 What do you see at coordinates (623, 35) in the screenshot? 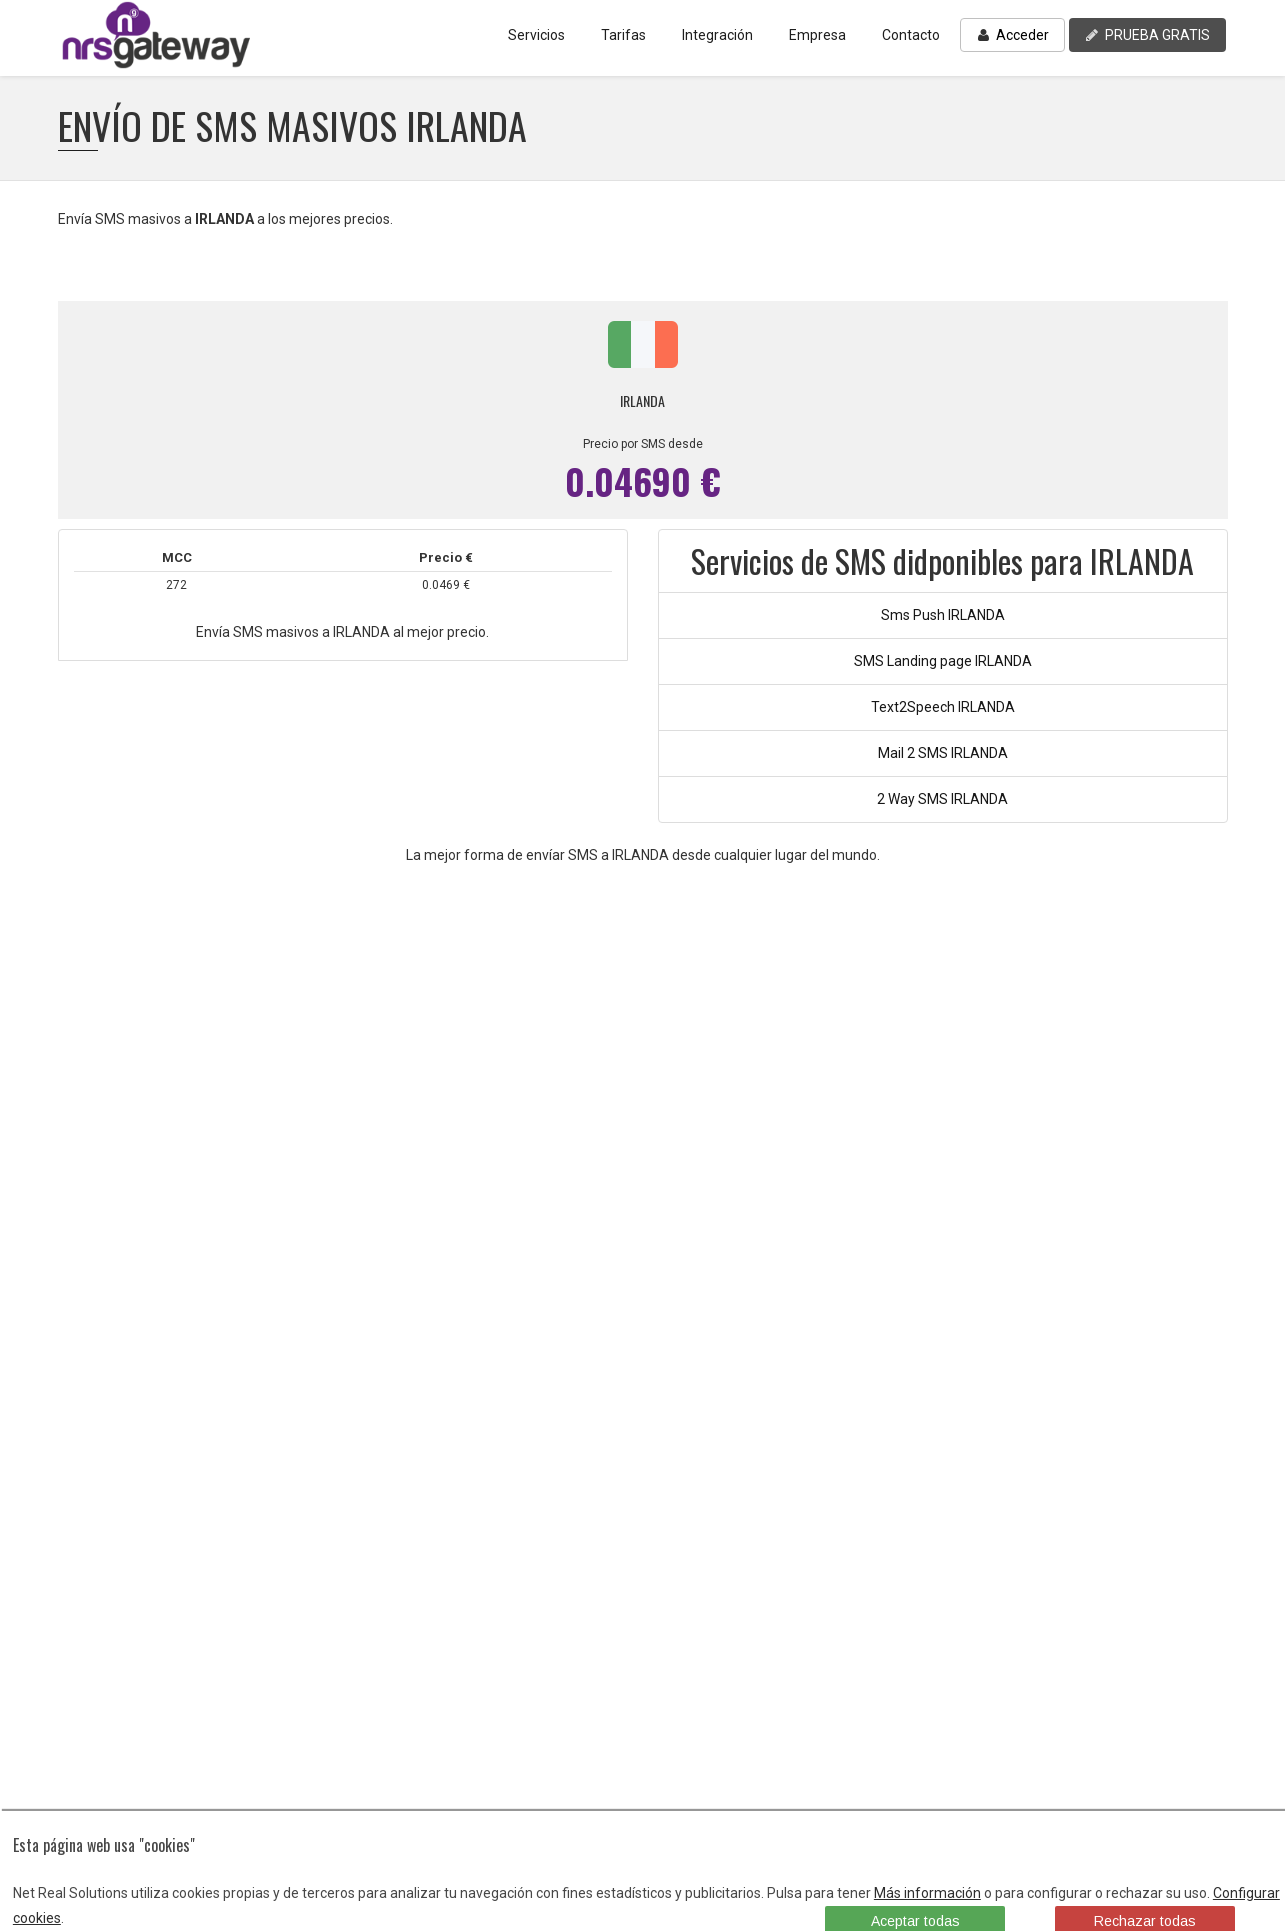
I see `Tarifas` at bounding box center [623, 35].